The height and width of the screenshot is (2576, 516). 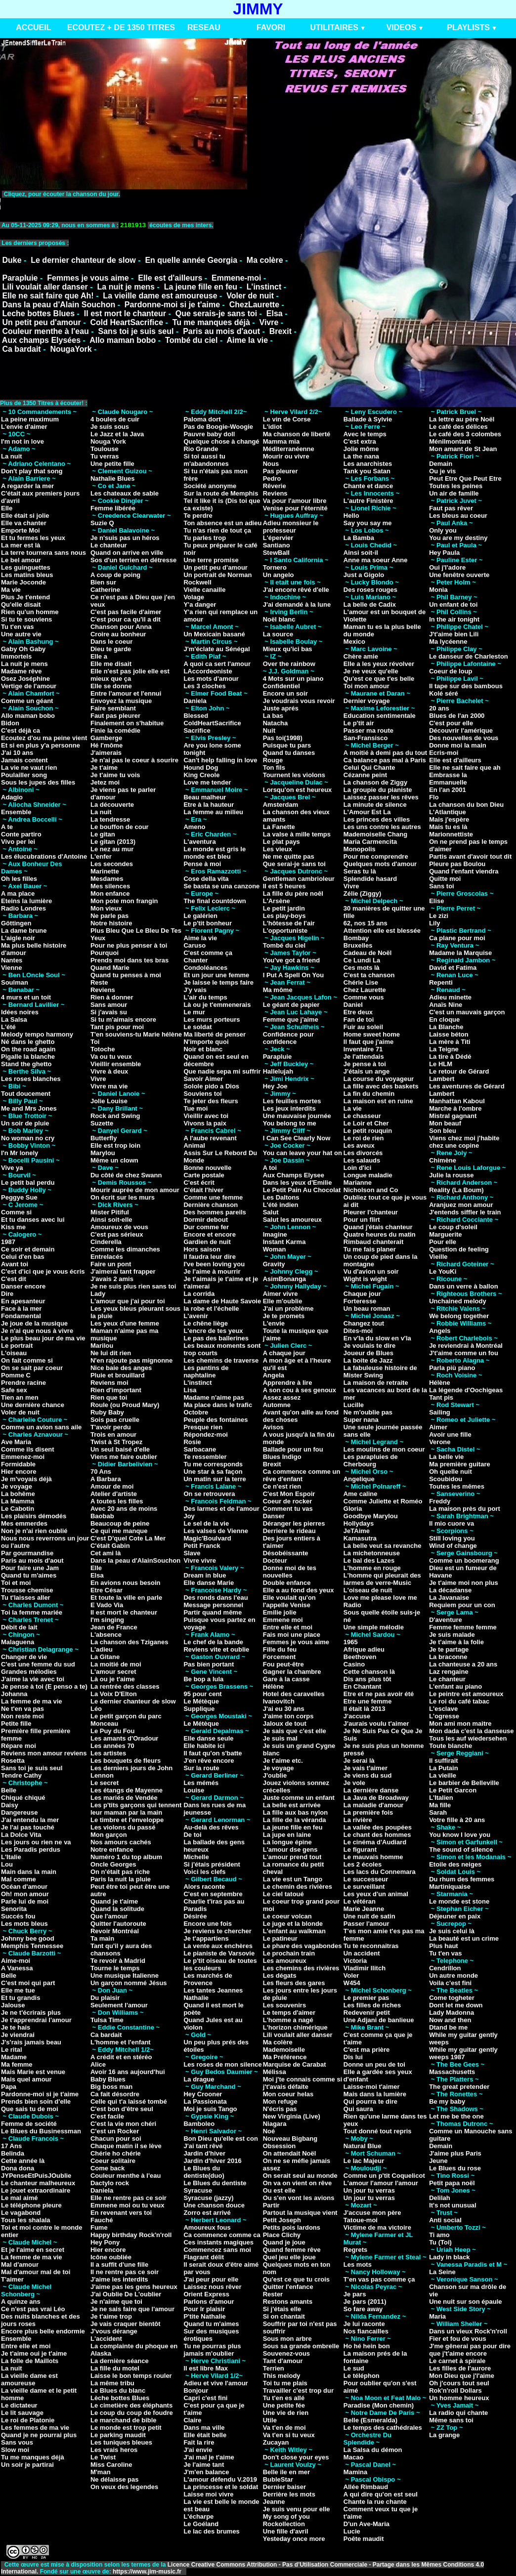 I want to click on Le vagabond, so click(x=21, y=2212).